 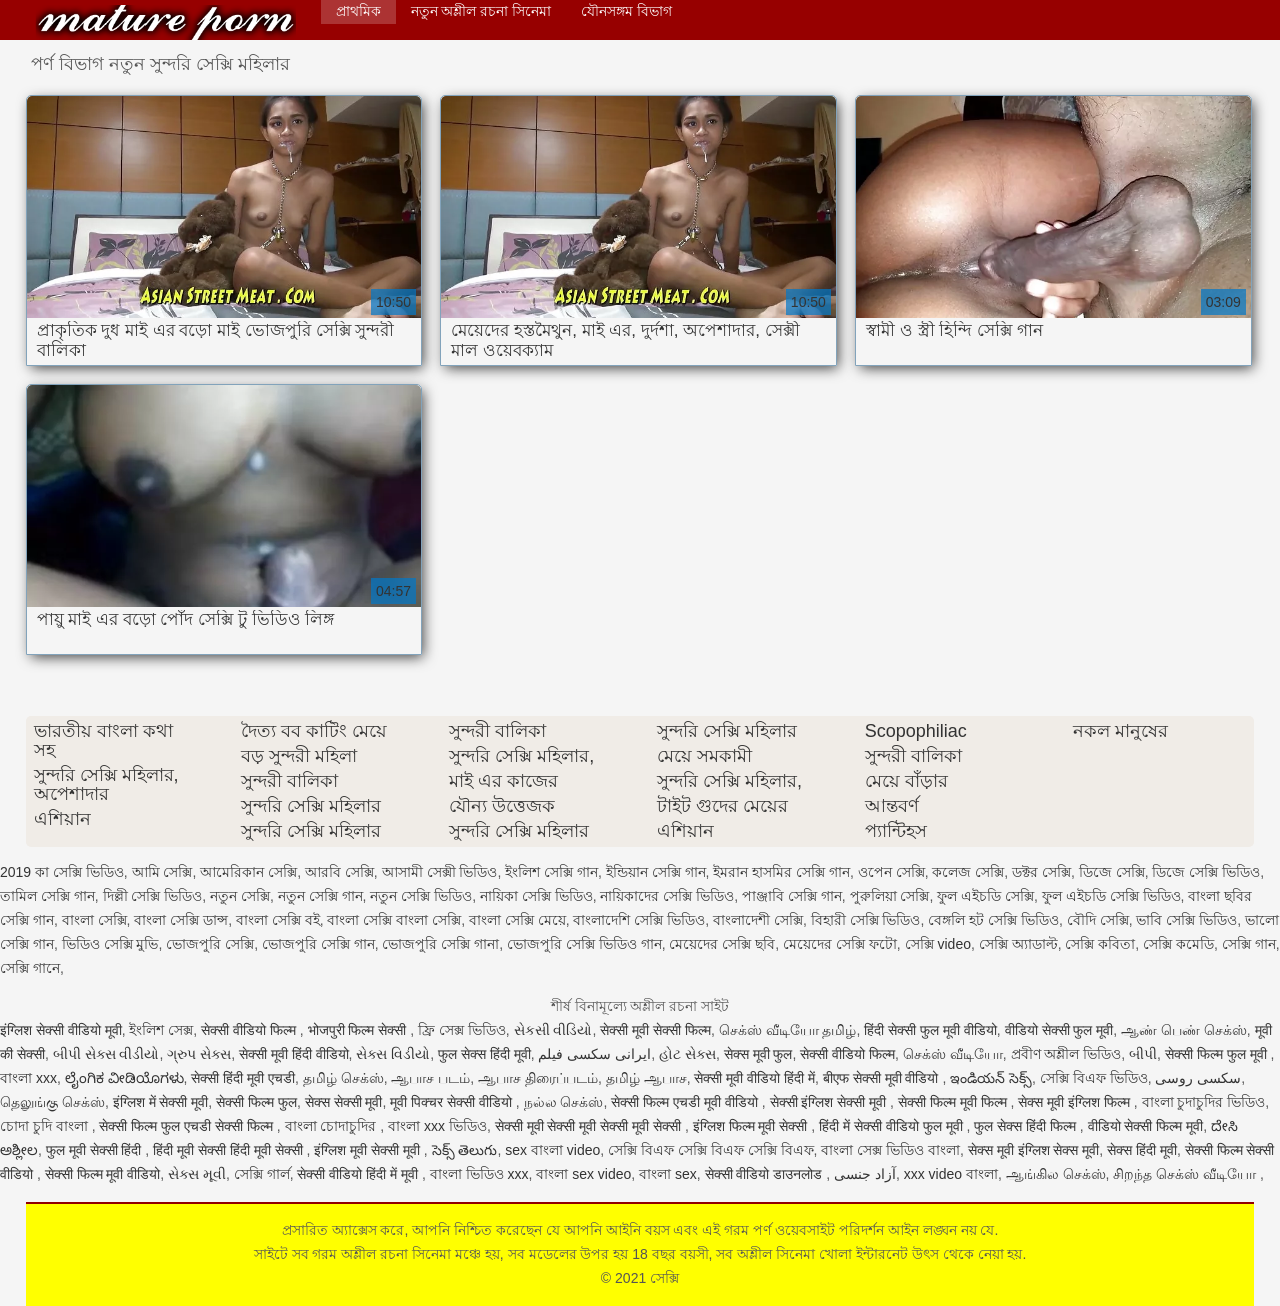 What do you see at coordinates (891, 872) in the screenshot?
I see `ওপেন সেক্সি` at bounding box center [891, 872].